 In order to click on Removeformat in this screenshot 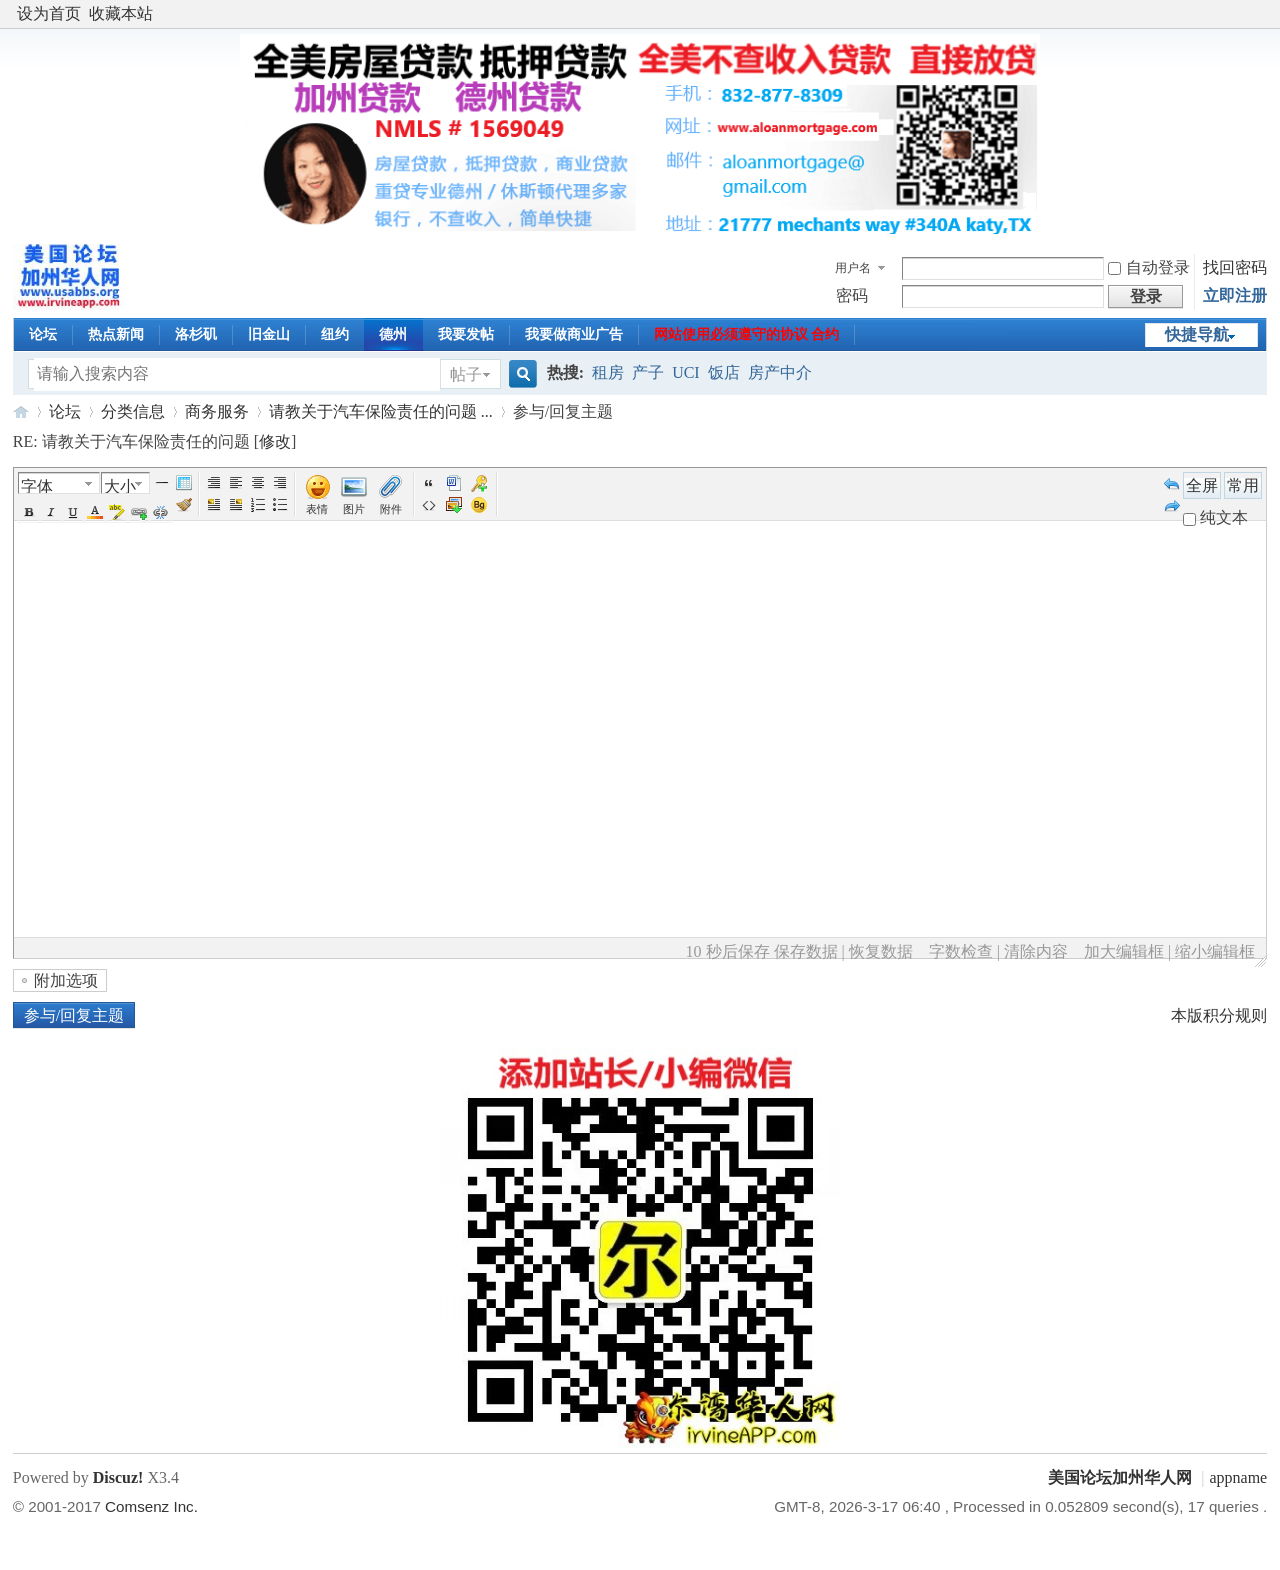, I will do `click(184, 505)`.